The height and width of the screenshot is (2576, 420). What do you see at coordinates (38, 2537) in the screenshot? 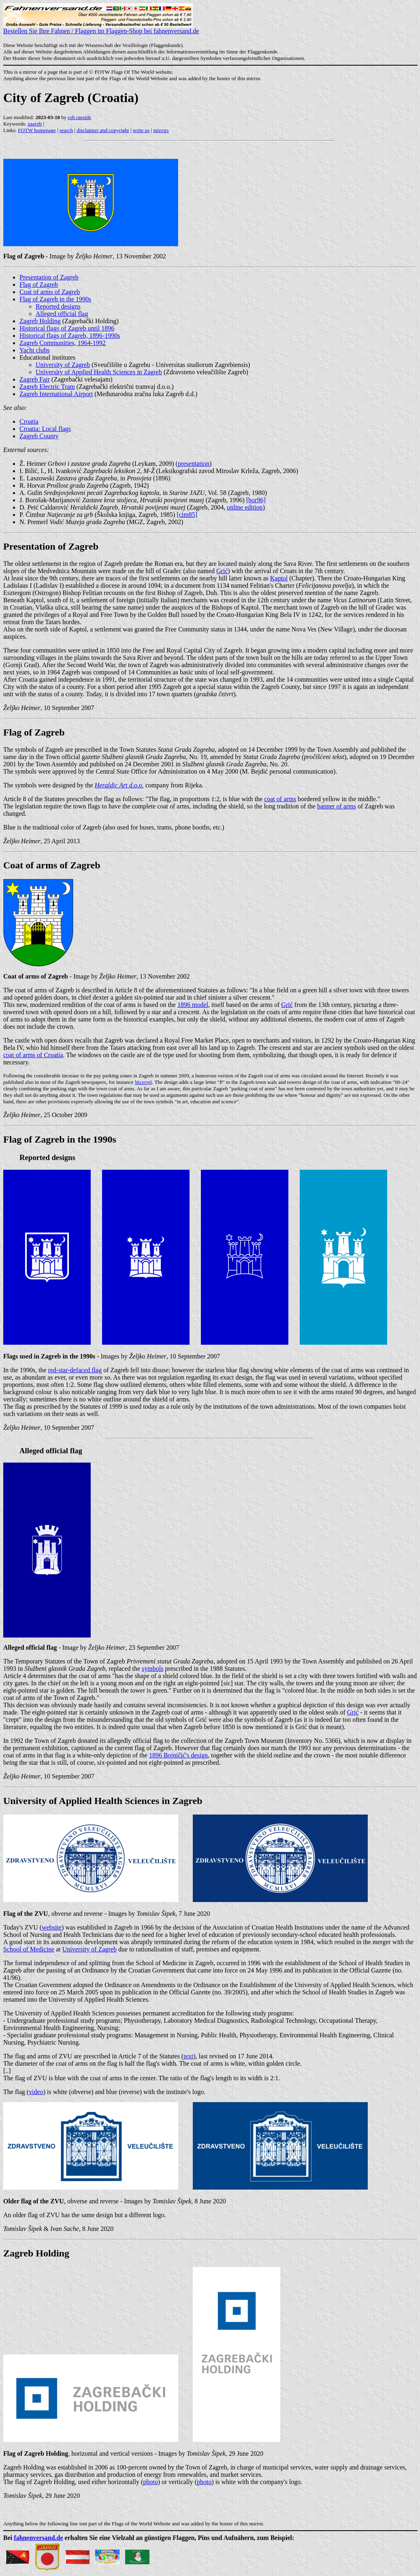
I see `fahnenversand.de` at bounding box center [38, 2537].